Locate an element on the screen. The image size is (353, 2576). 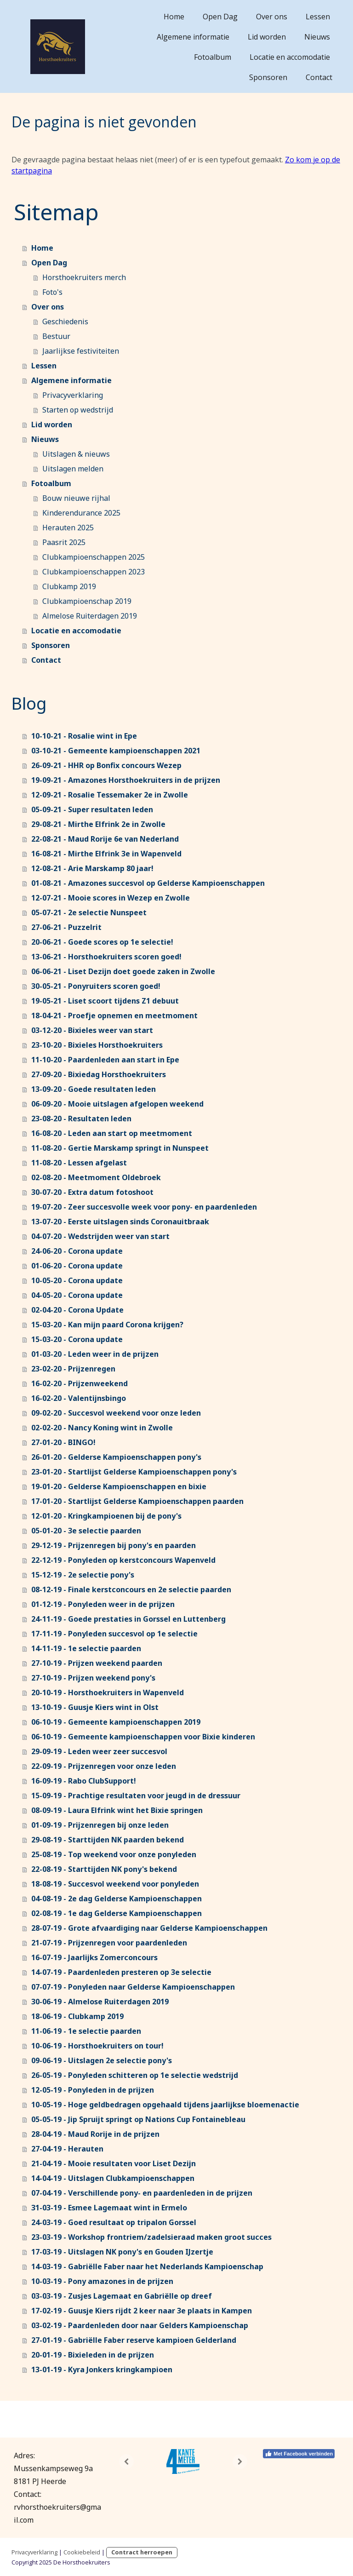
19-01-20 - Gelderse Kampioenschappen en bixie is located at coordinates (118, 1486).